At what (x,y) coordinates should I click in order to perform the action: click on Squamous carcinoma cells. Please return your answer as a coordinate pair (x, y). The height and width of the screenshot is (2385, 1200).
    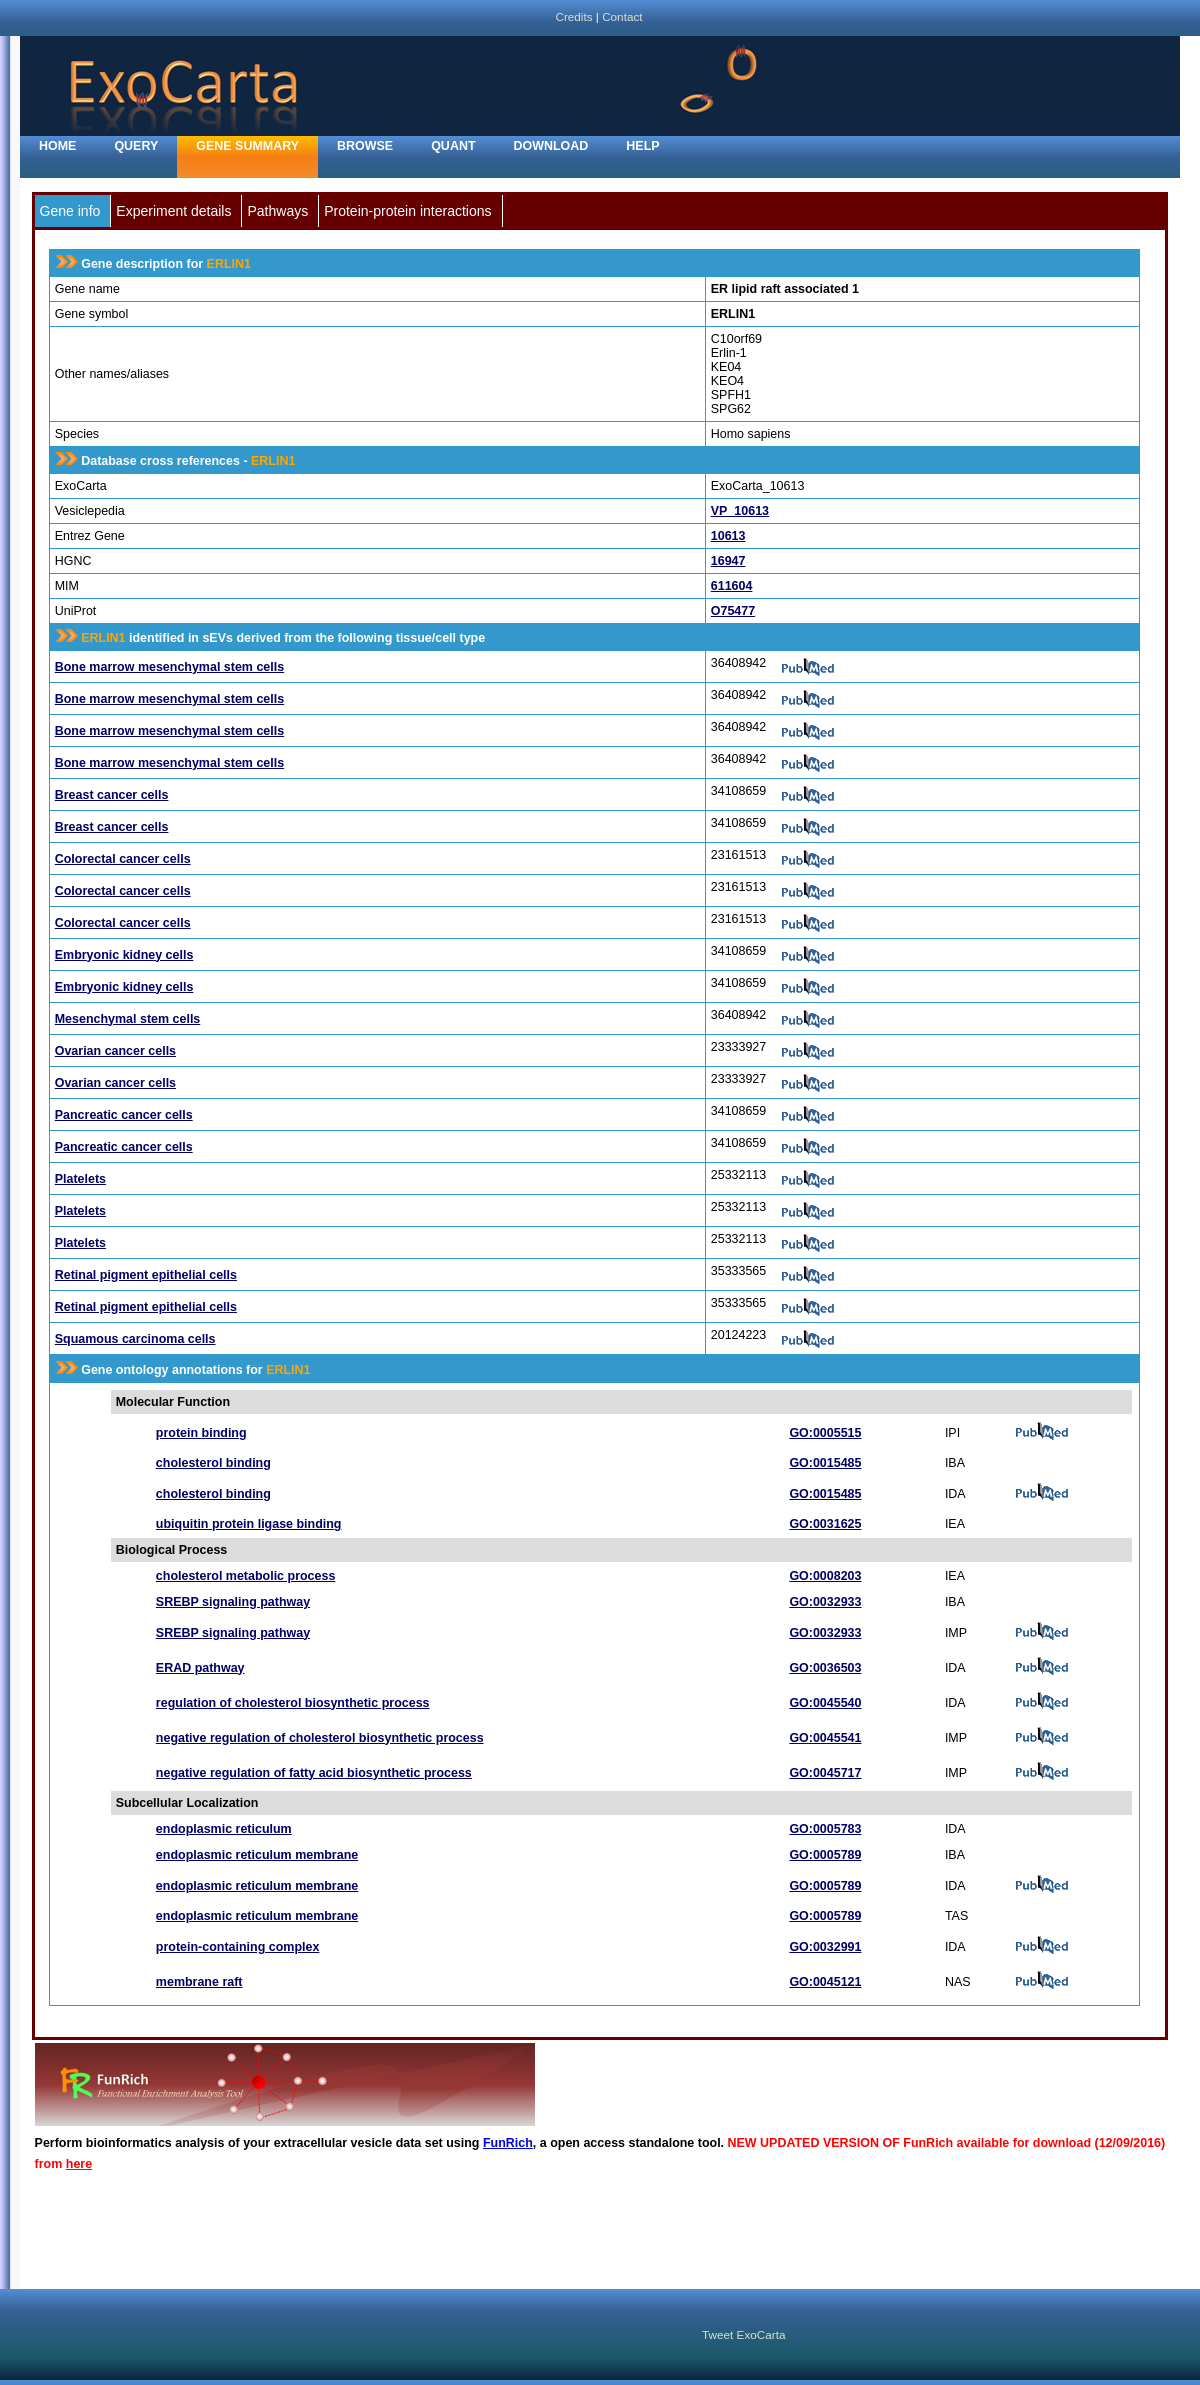
    Looking at the image, I should click on (135, 1339).